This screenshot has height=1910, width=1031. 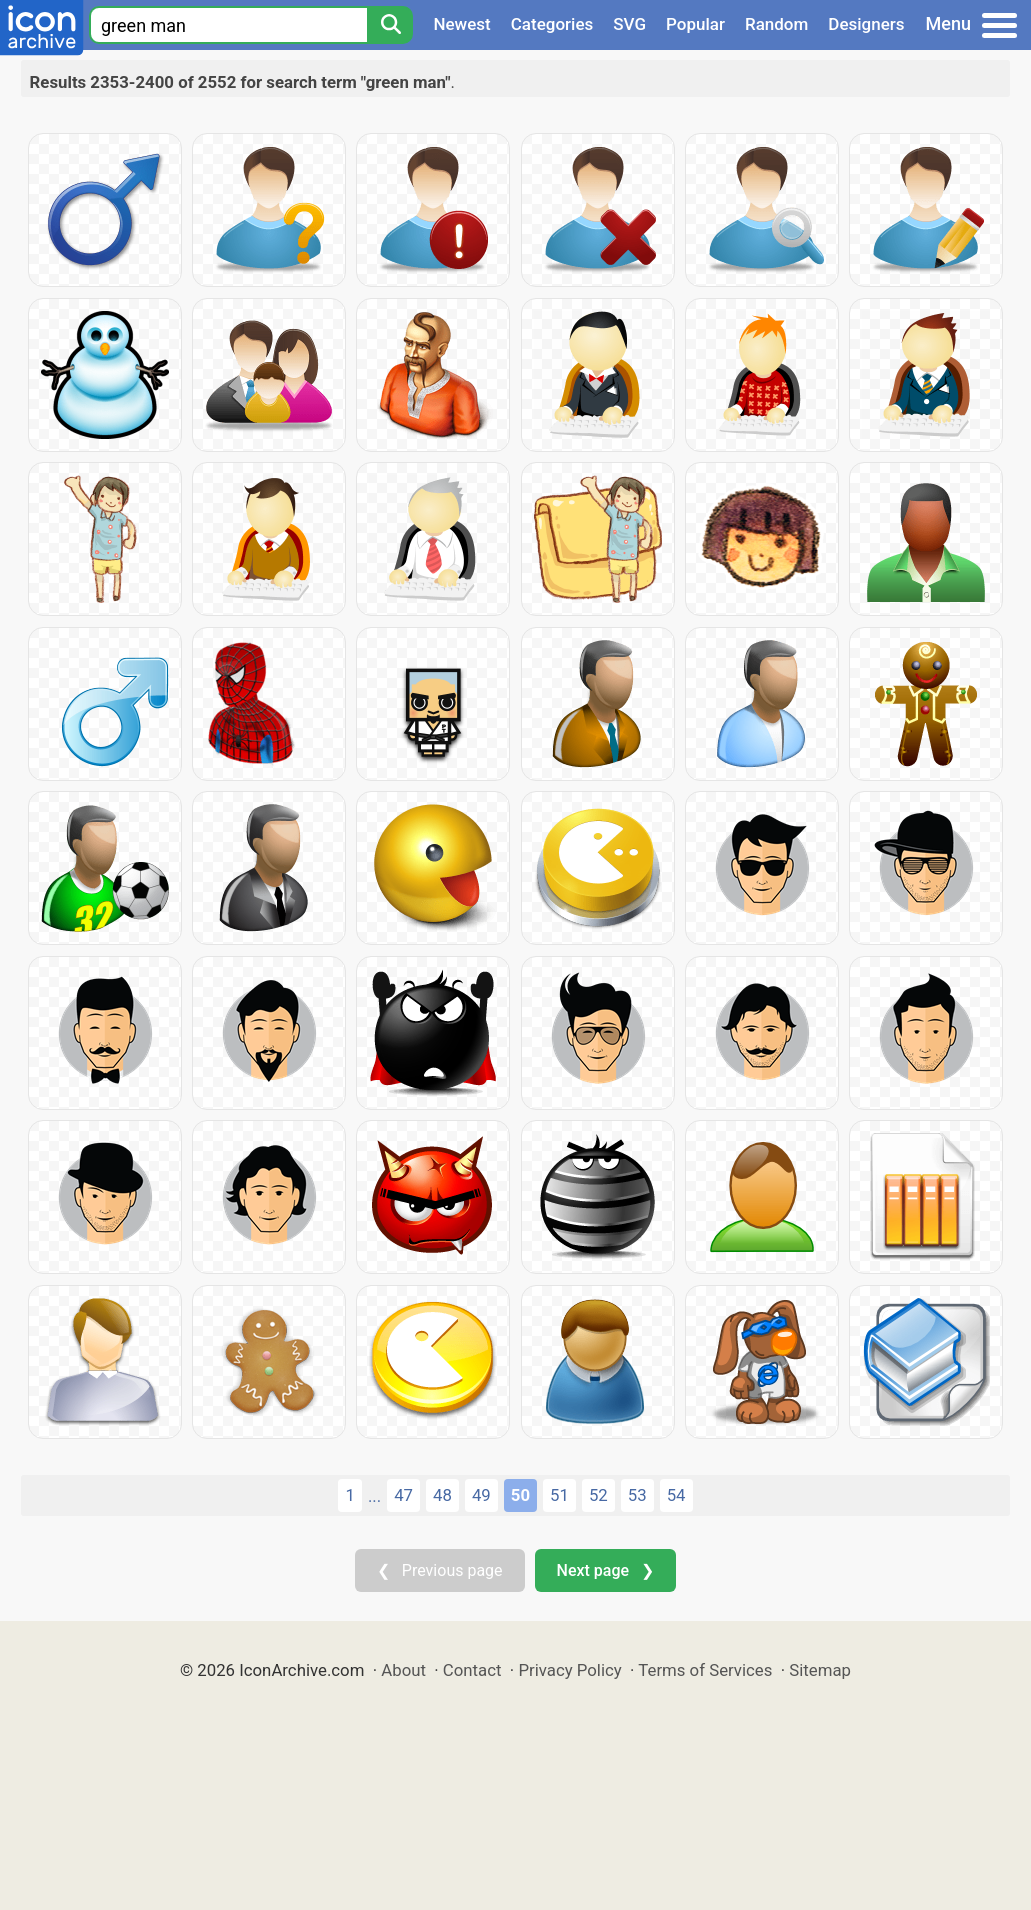 I want to click on Next page ❯, so click(x=605, y=1570).